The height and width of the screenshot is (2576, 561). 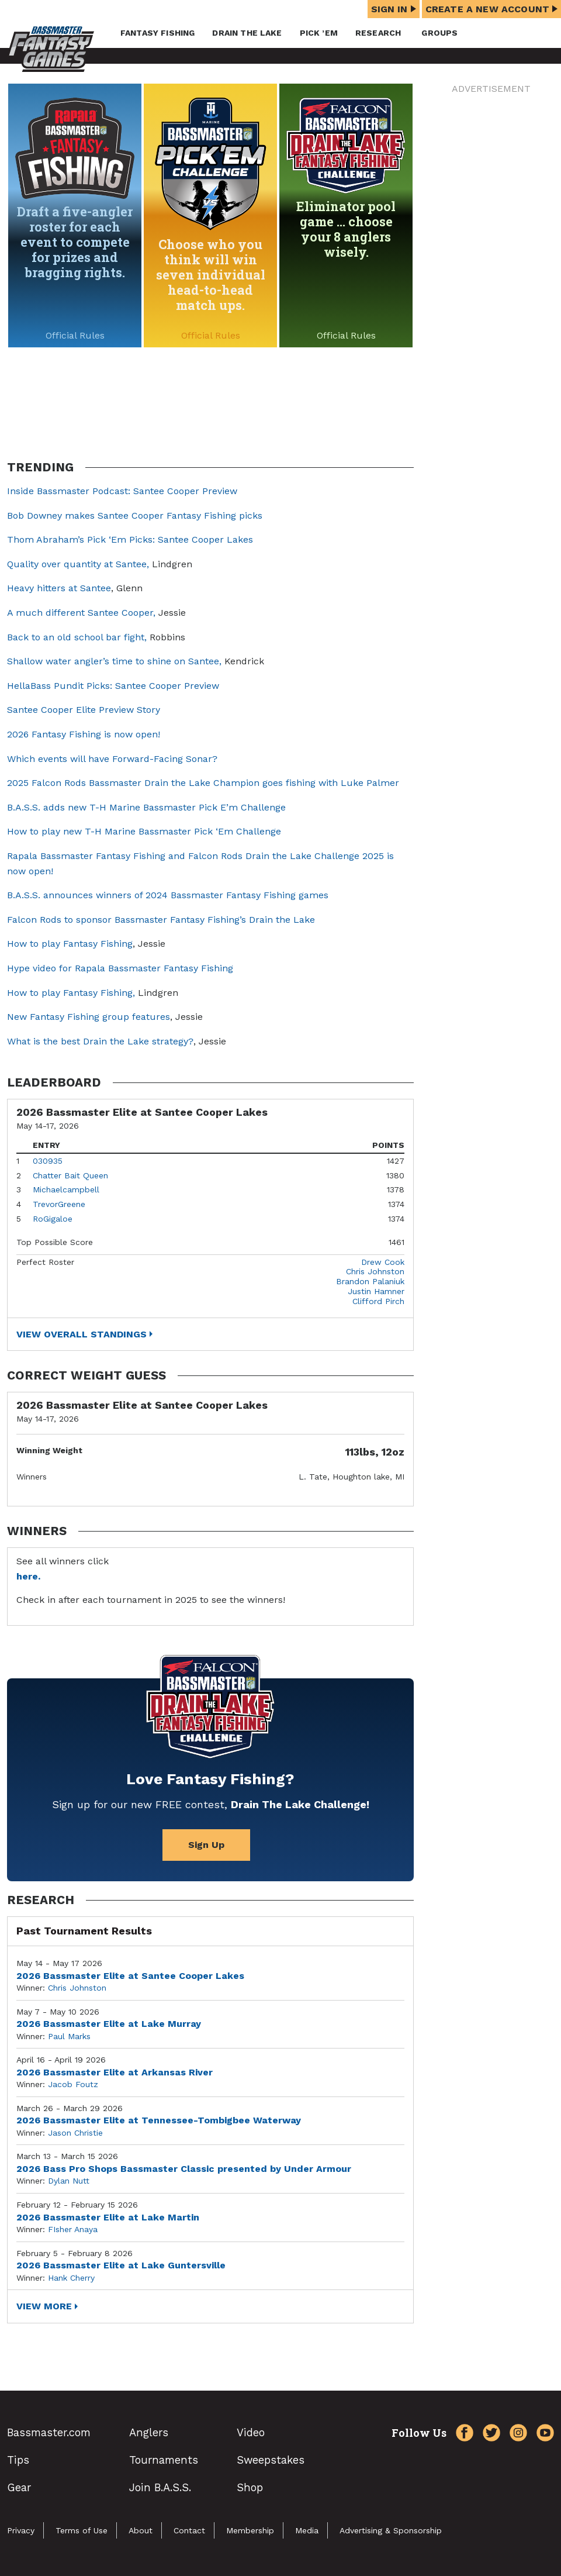 What do you see at coordinates (270, 2460) in the screenshot?
I see `Sweepstakes` at bounding box center [270, 2460].